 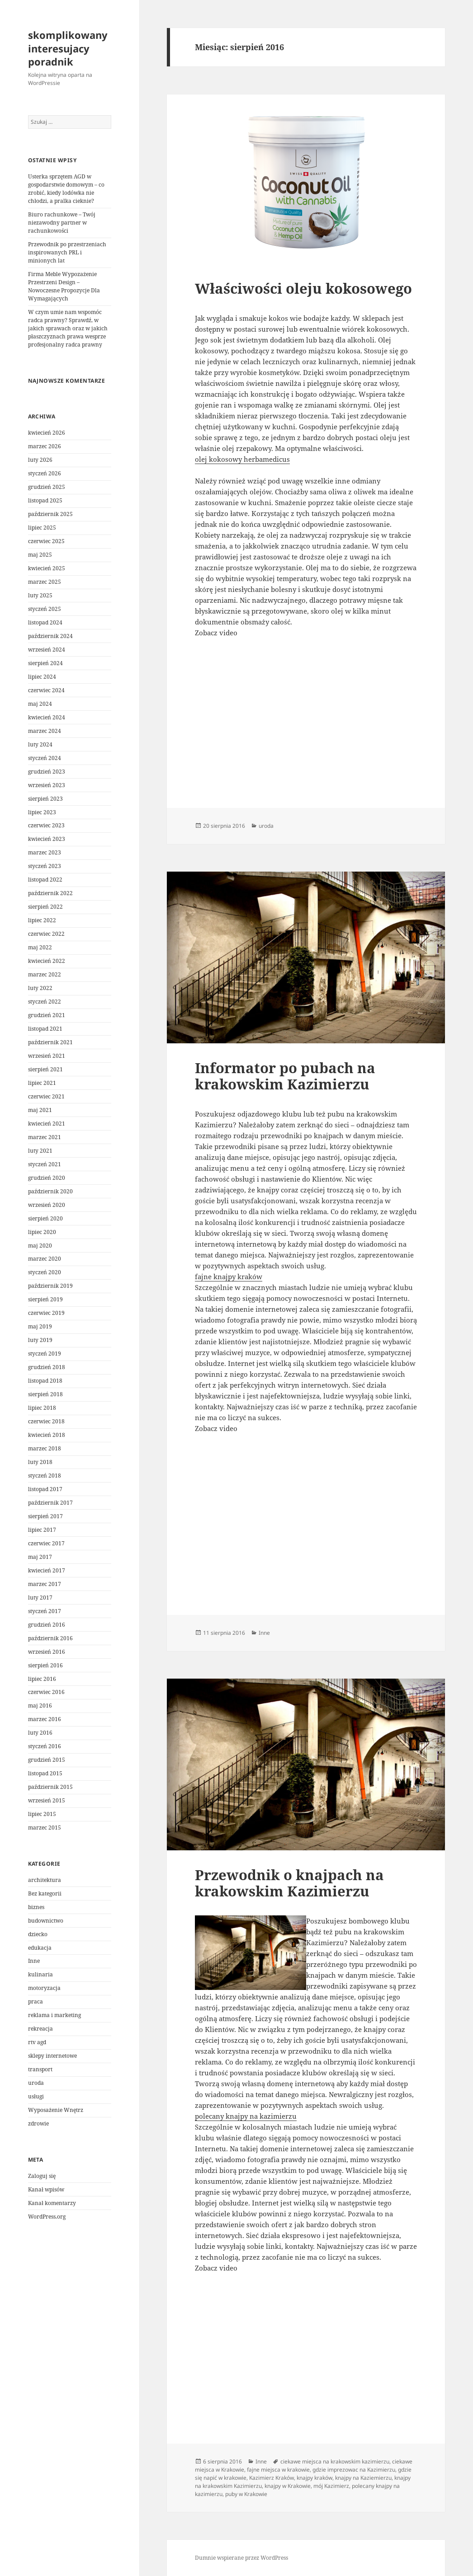 I want to click on Dumnie wspierane przez WordPress, so click(x=241, y=2558).